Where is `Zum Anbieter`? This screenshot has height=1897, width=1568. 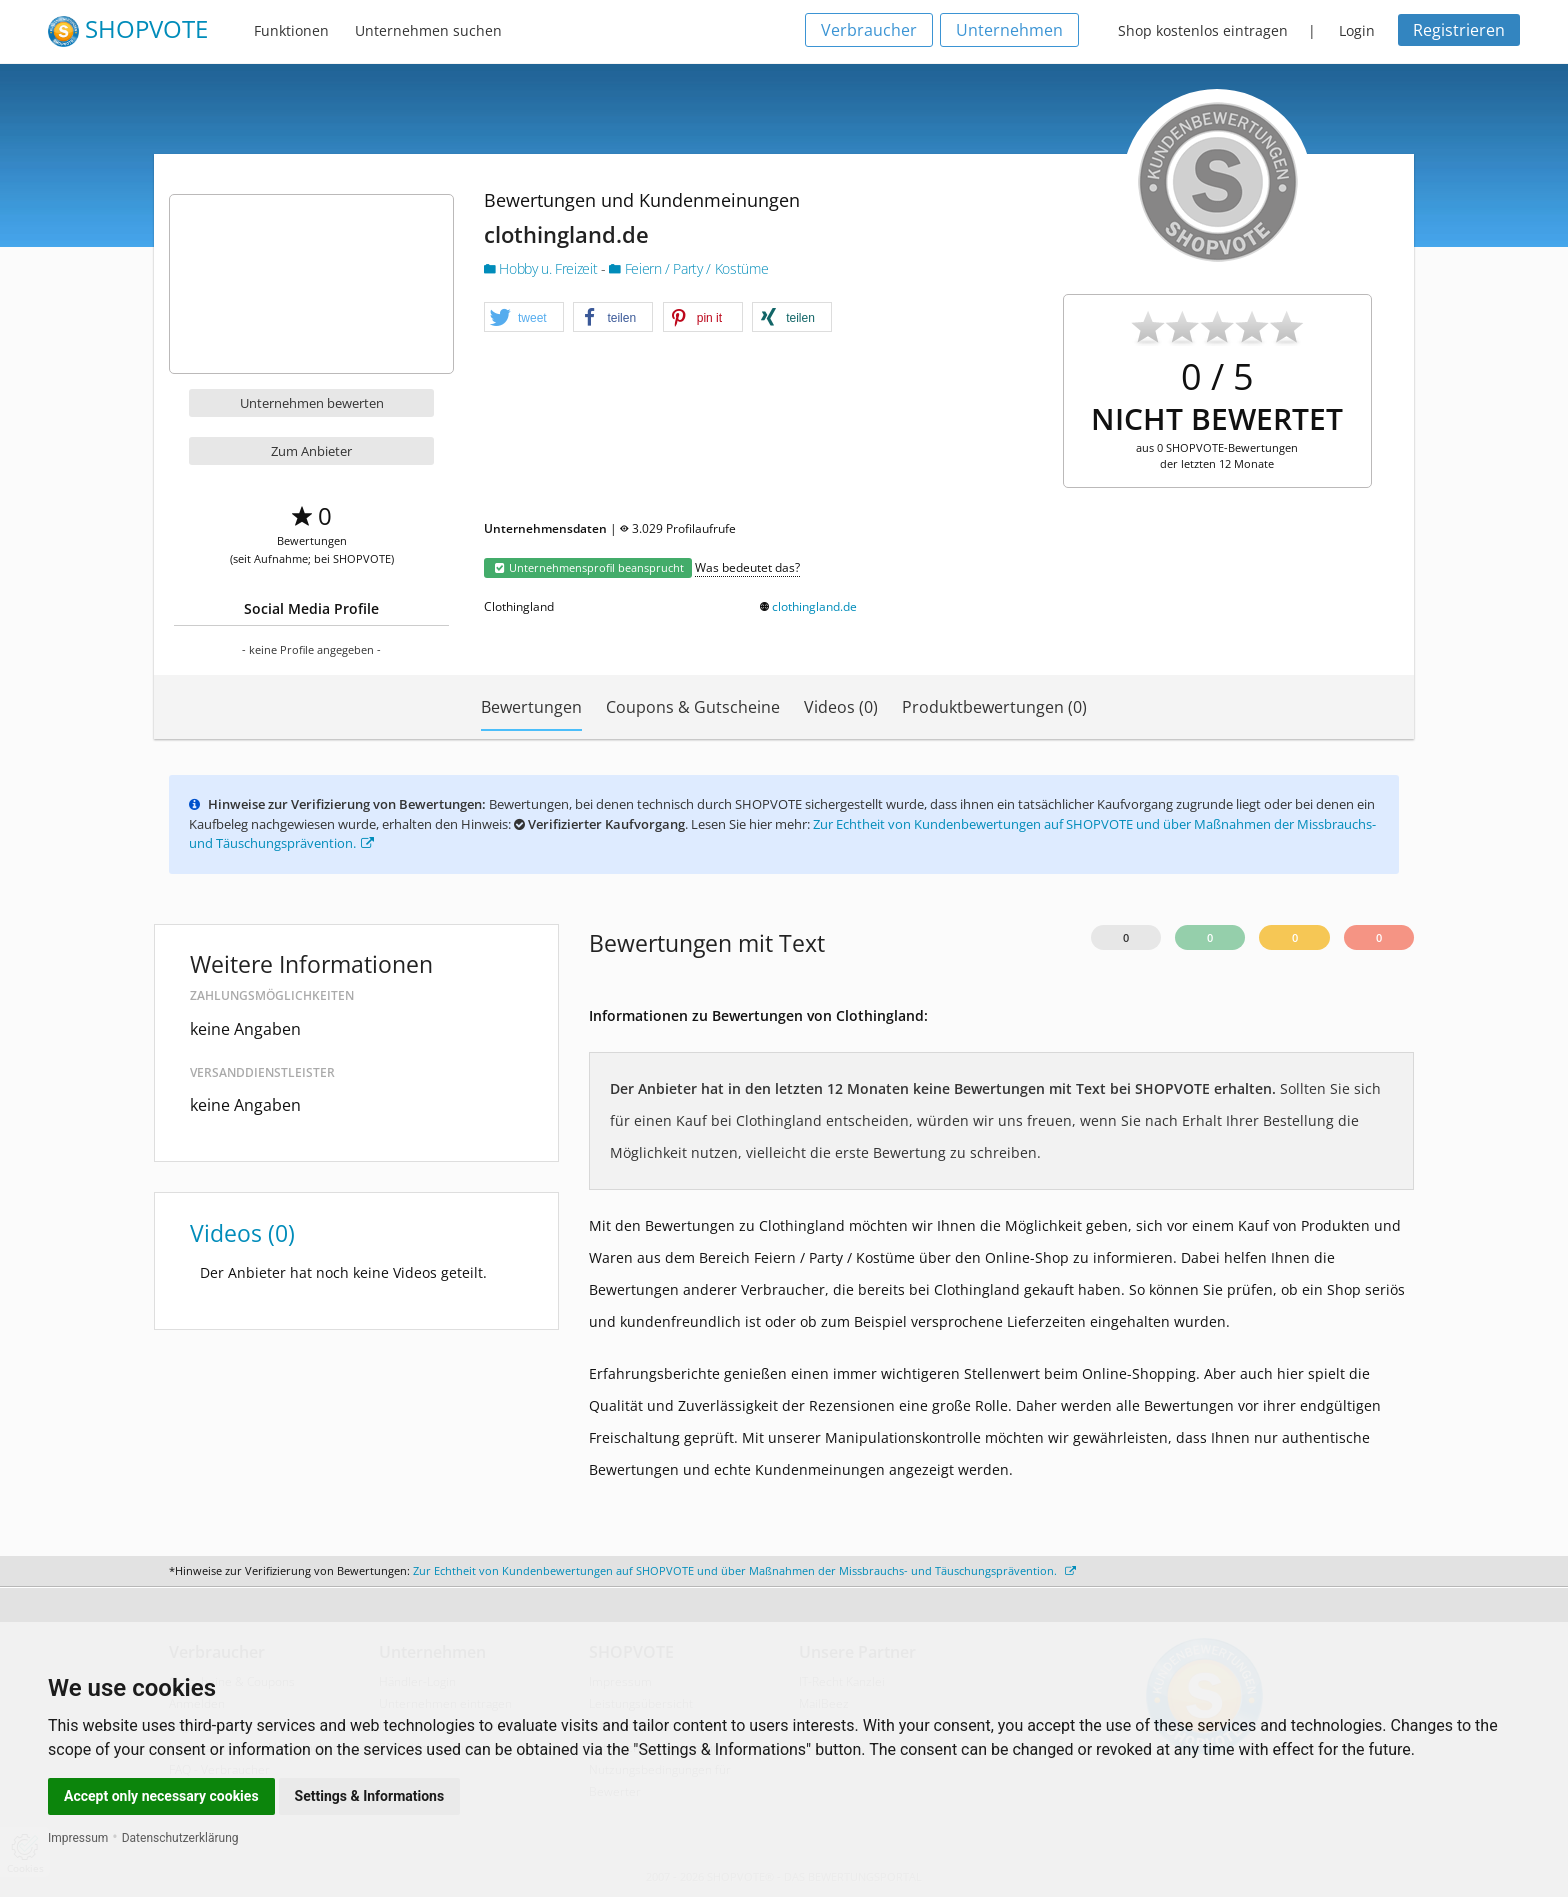 Zum Anbieter is located at coordinates (311, 451).